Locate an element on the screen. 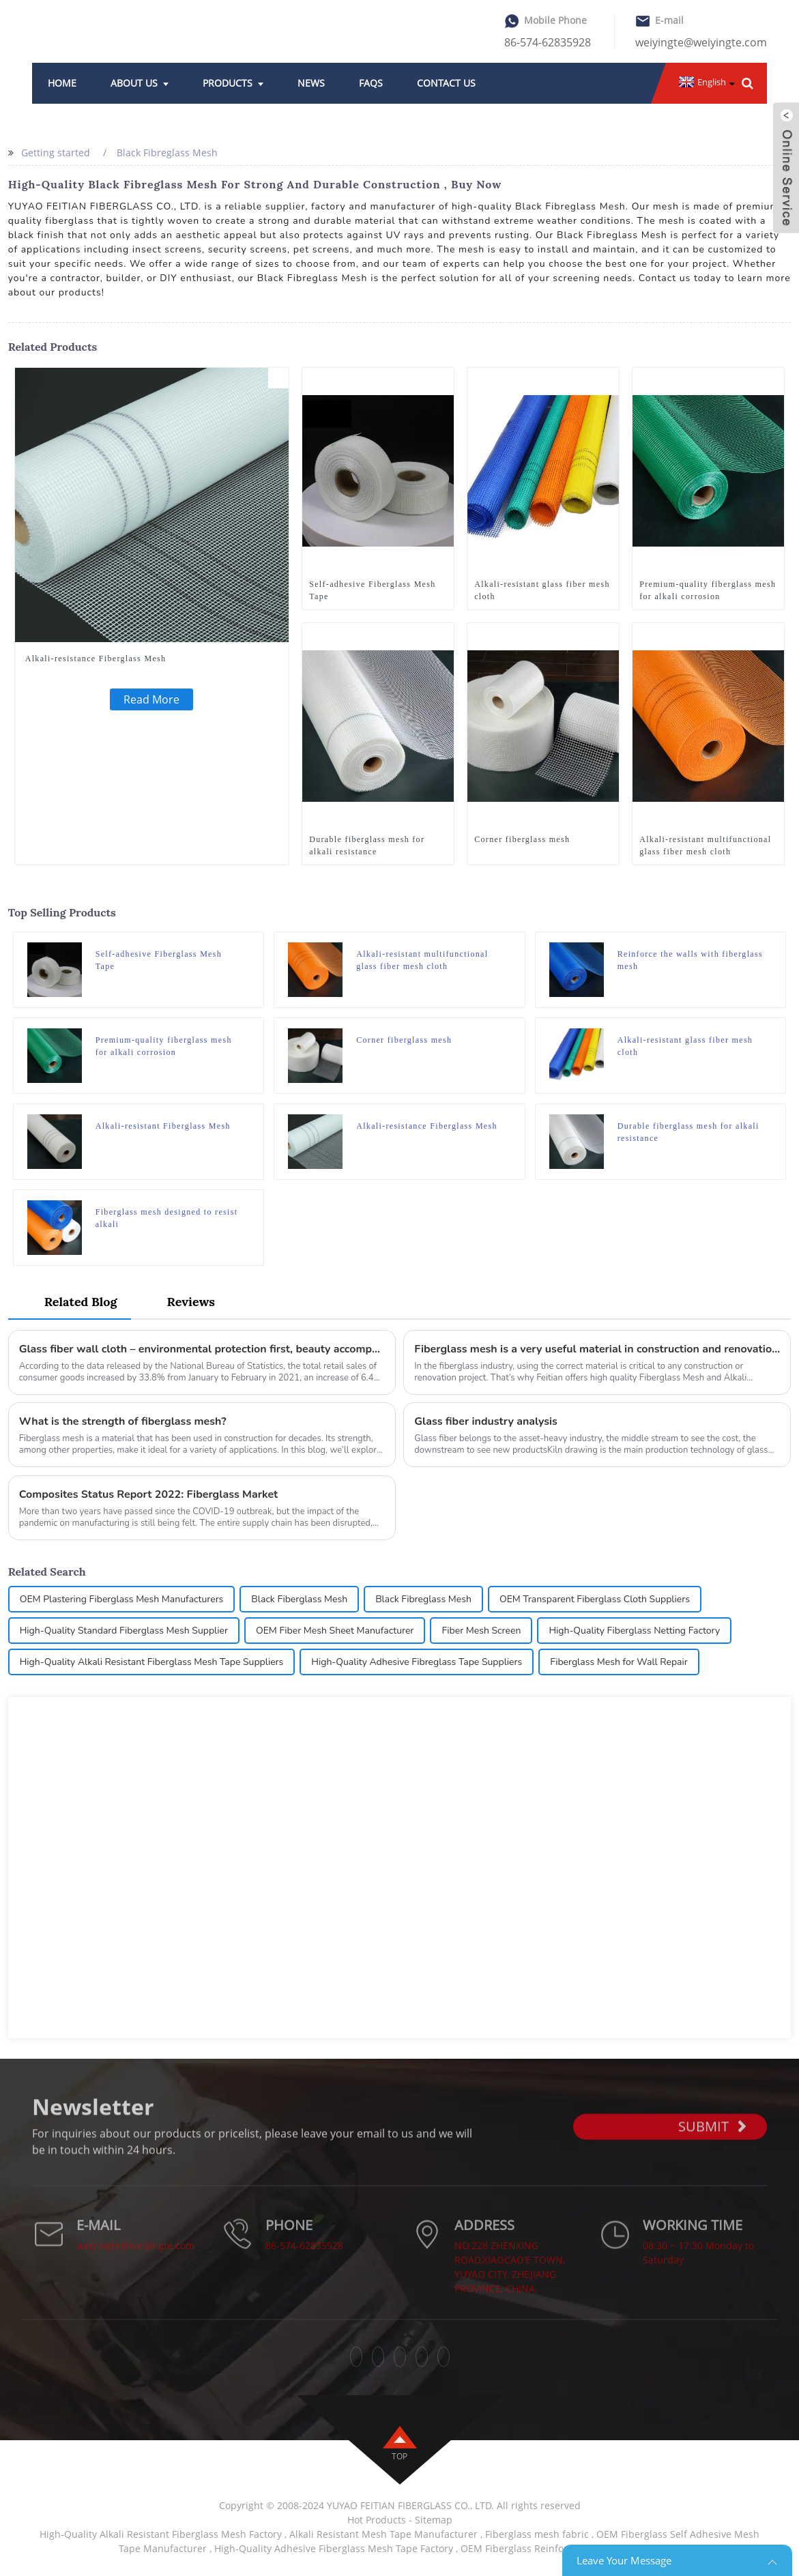  Alkali Resistant Mesh Tape Manufacturer is located at coordinates (383, 2534).